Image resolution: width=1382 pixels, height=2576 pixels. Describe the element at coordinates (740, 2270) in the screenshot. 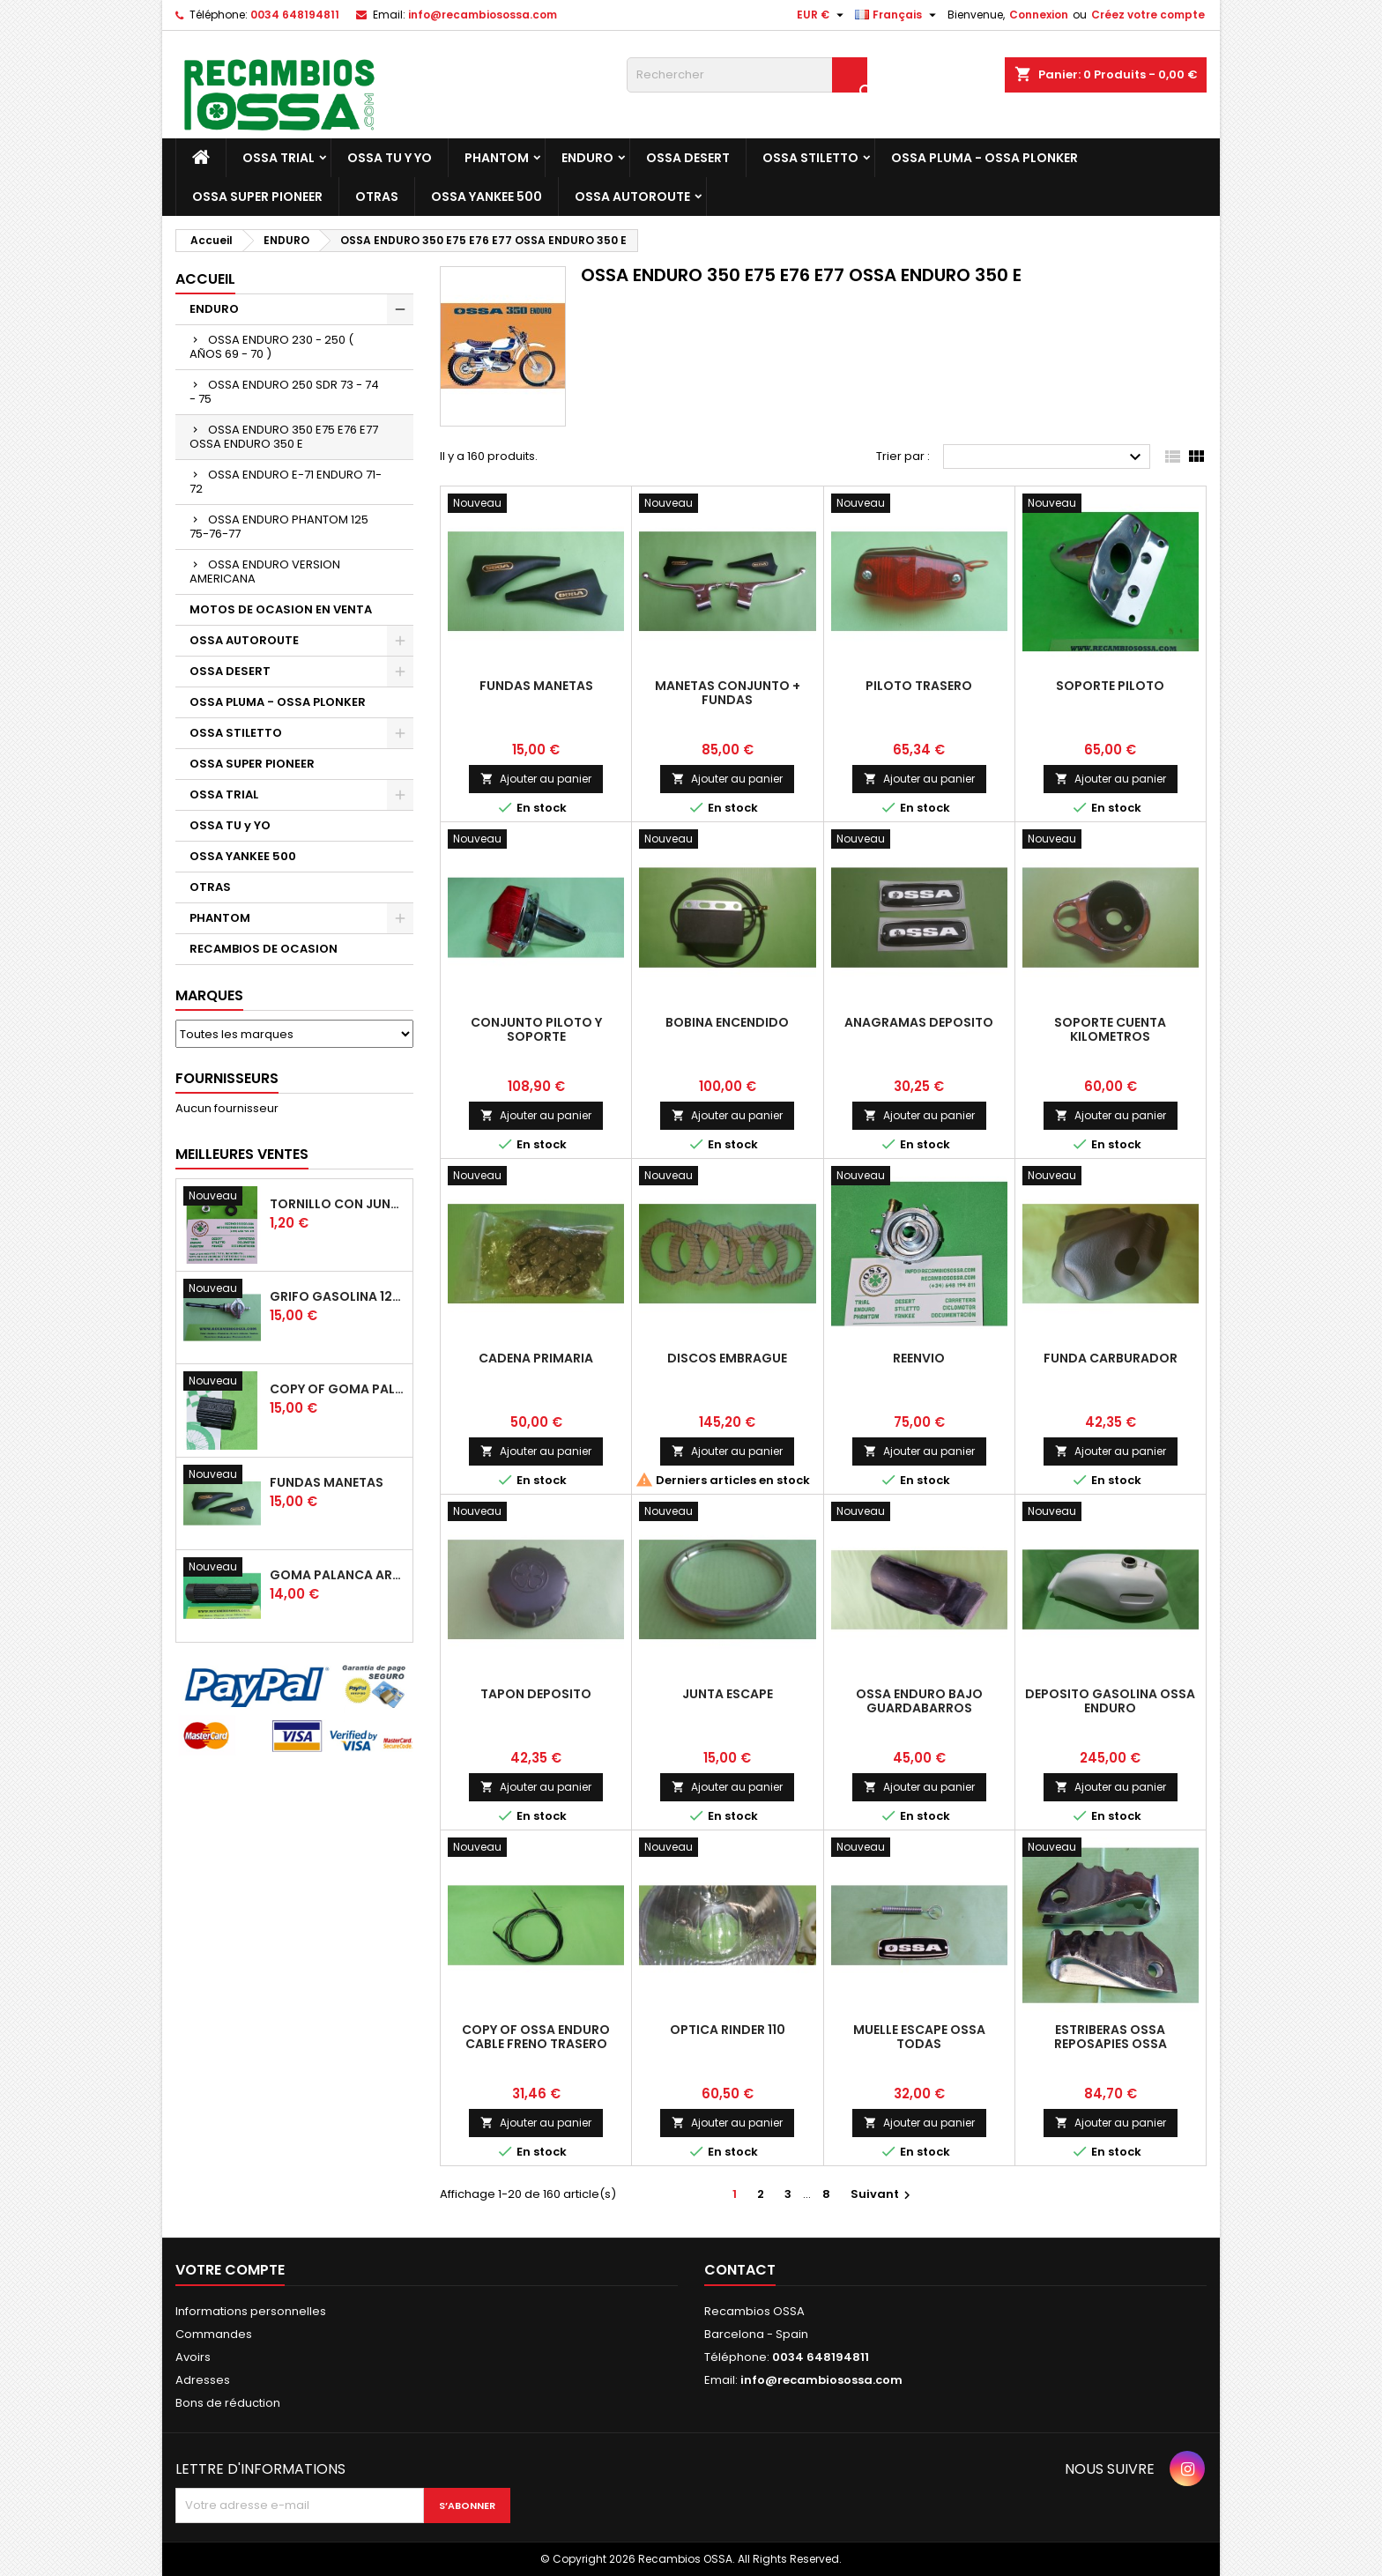

I see `Contact` at that location.